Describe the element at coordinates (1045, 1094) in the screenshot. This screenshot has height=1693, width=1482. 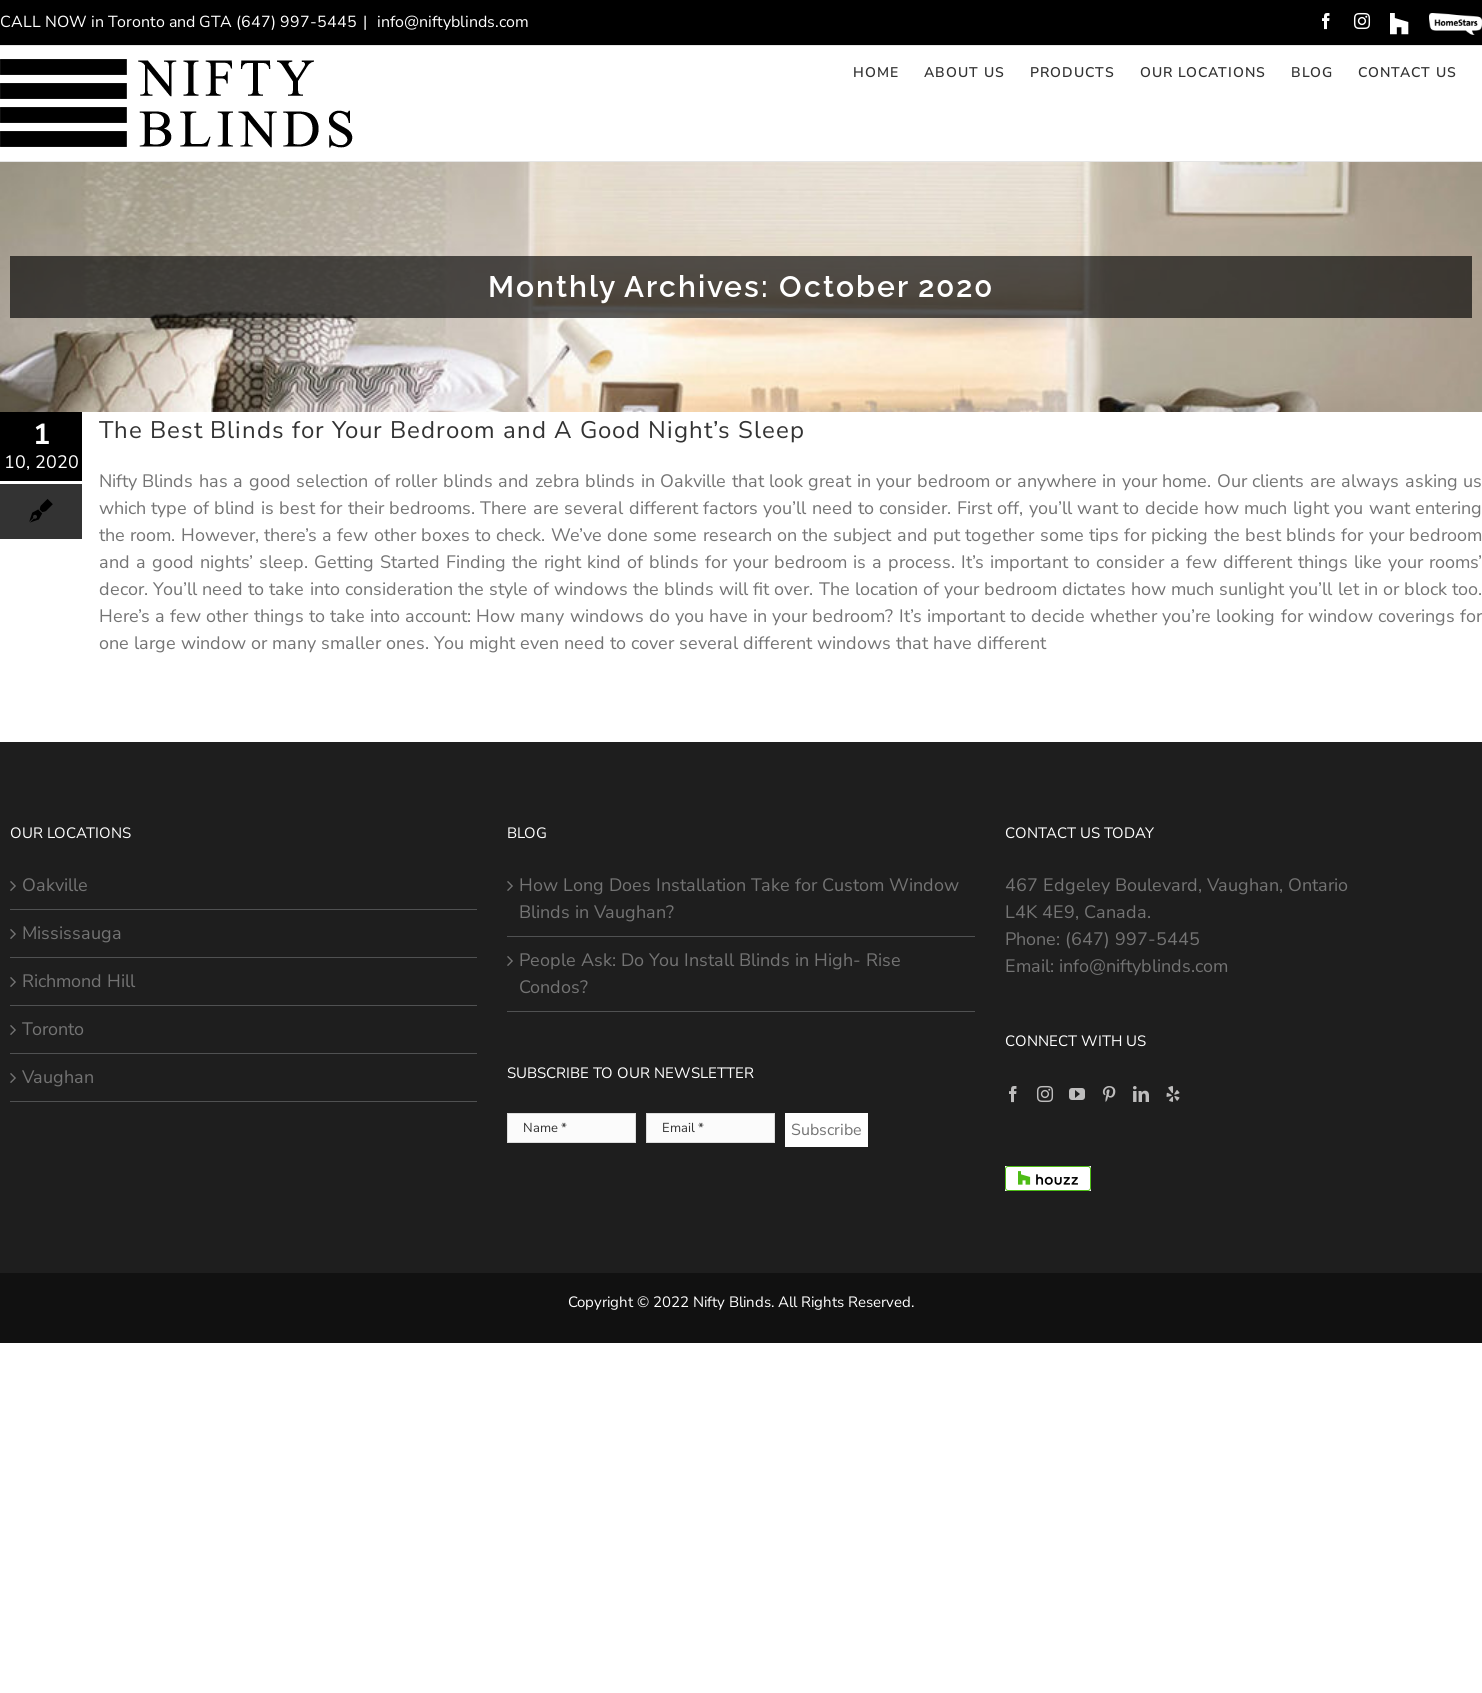
I see `[Instagram]` at that location.